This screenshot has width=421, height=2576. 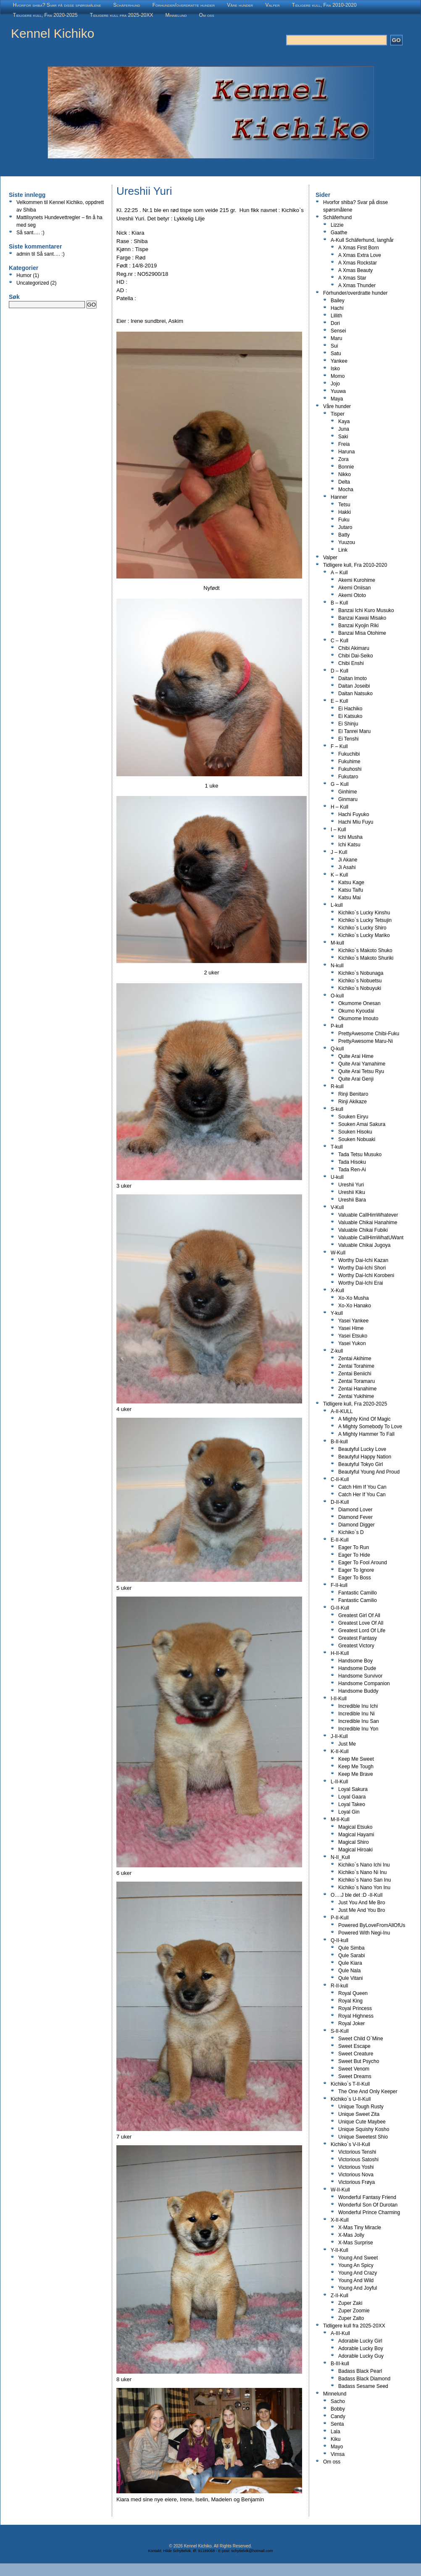 I want to click on Incredible Inu San, so click(x=358, y=1721).